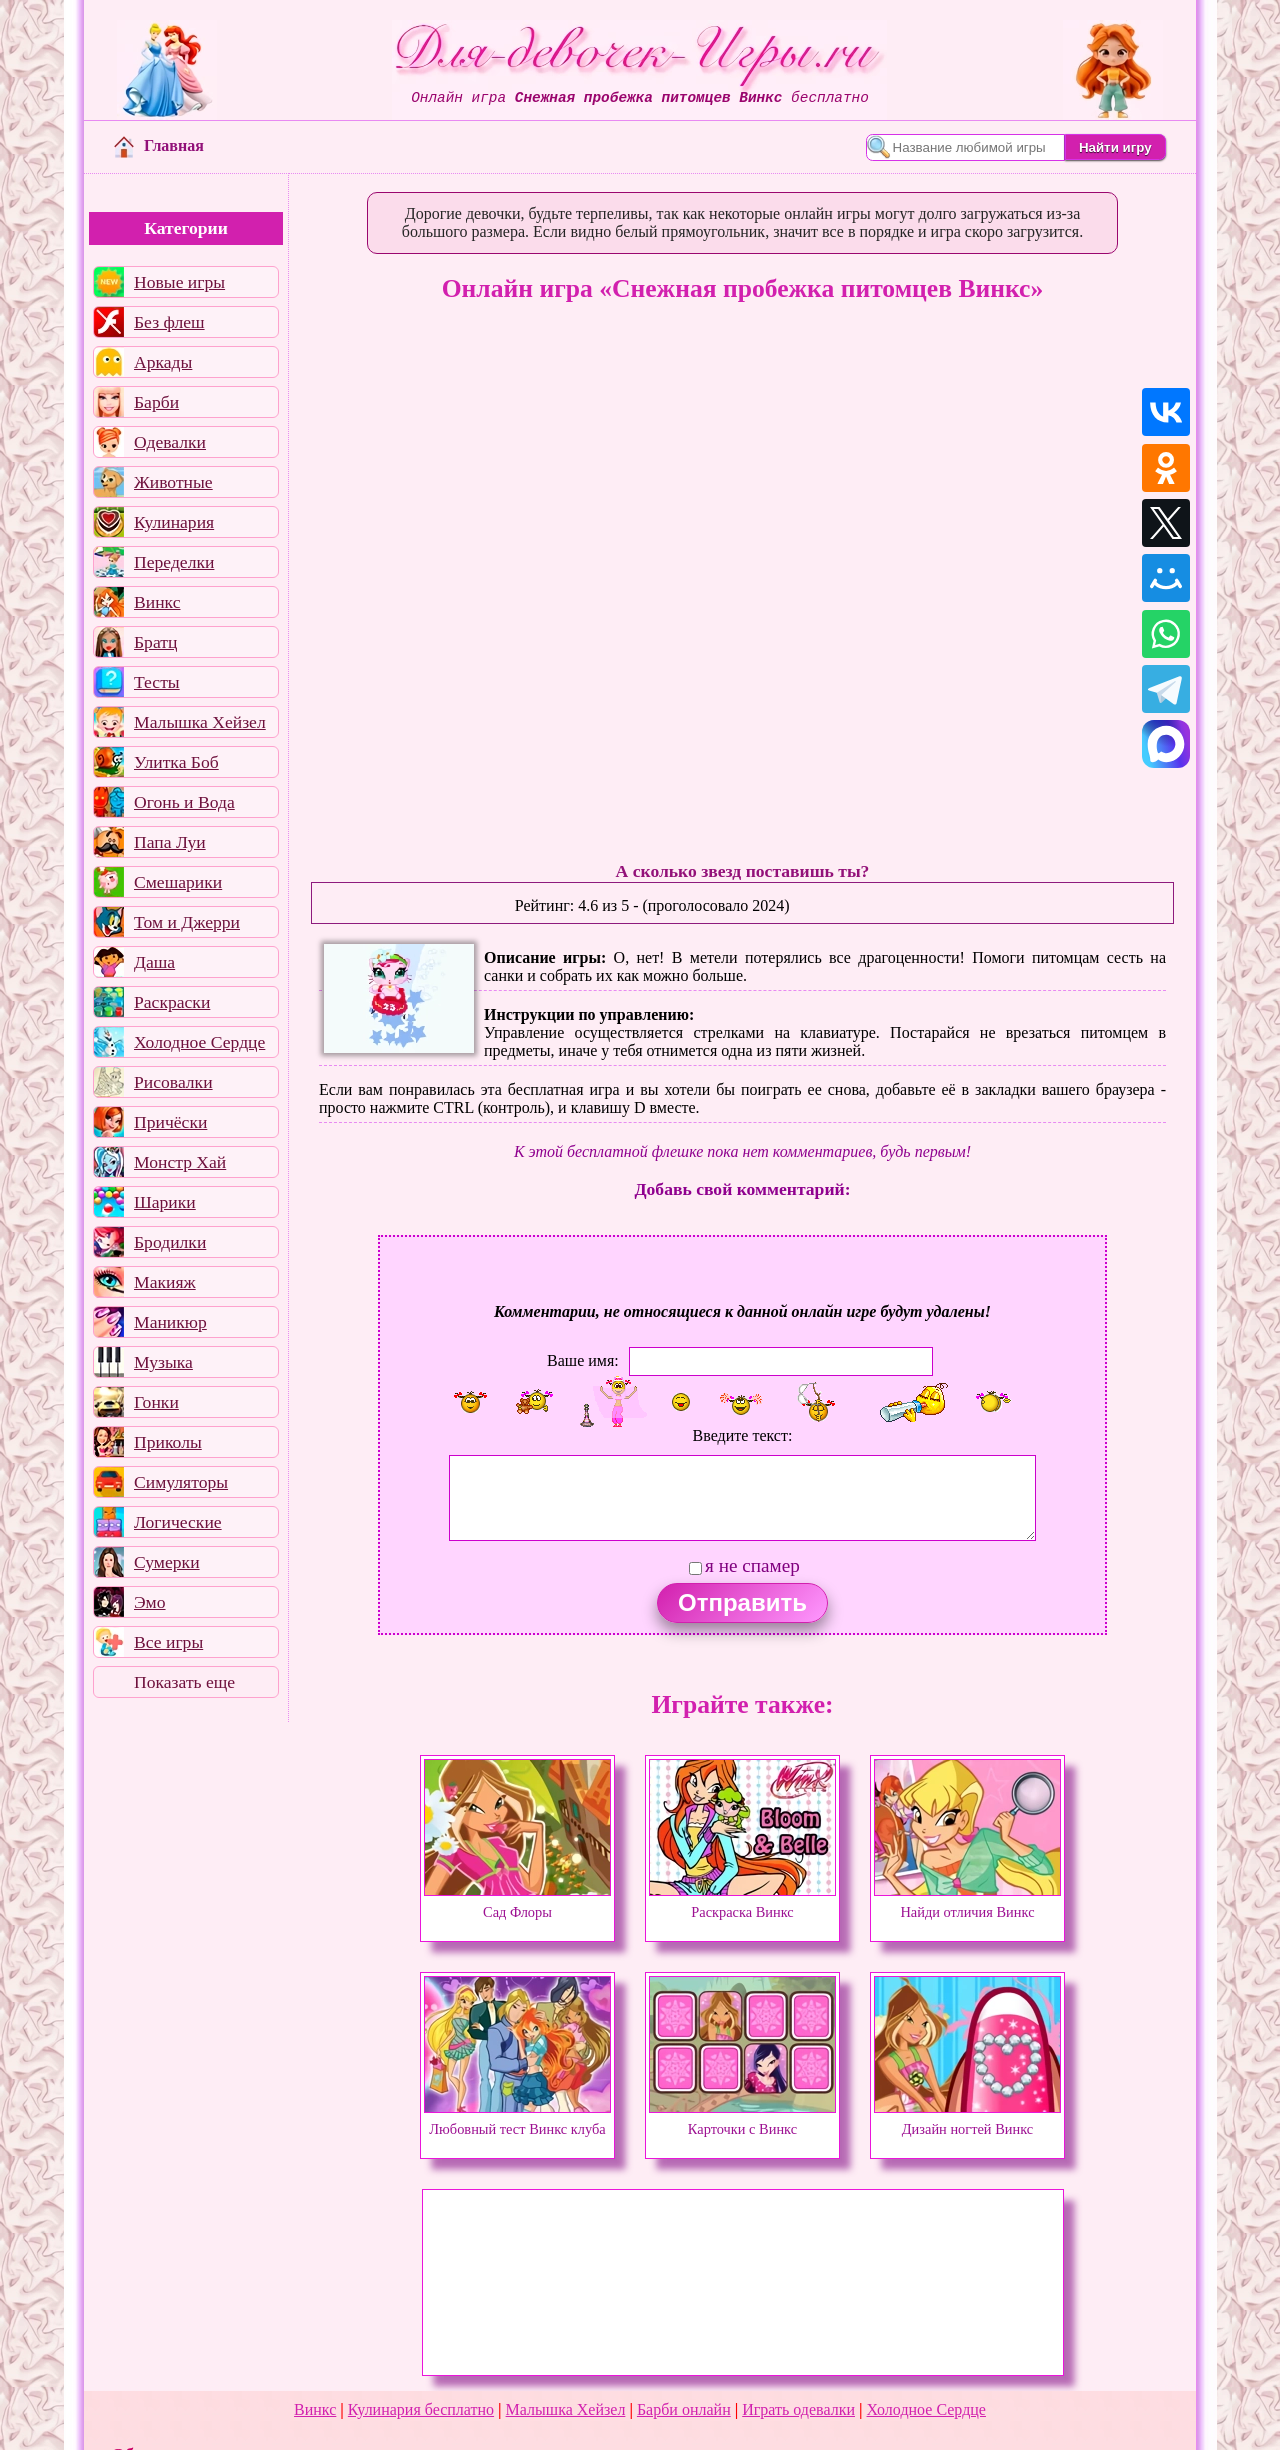  What do you see at coordinates (181, 1482) in the screenshot?
I see `Симуляторы` at bounding box center [181, 1482].